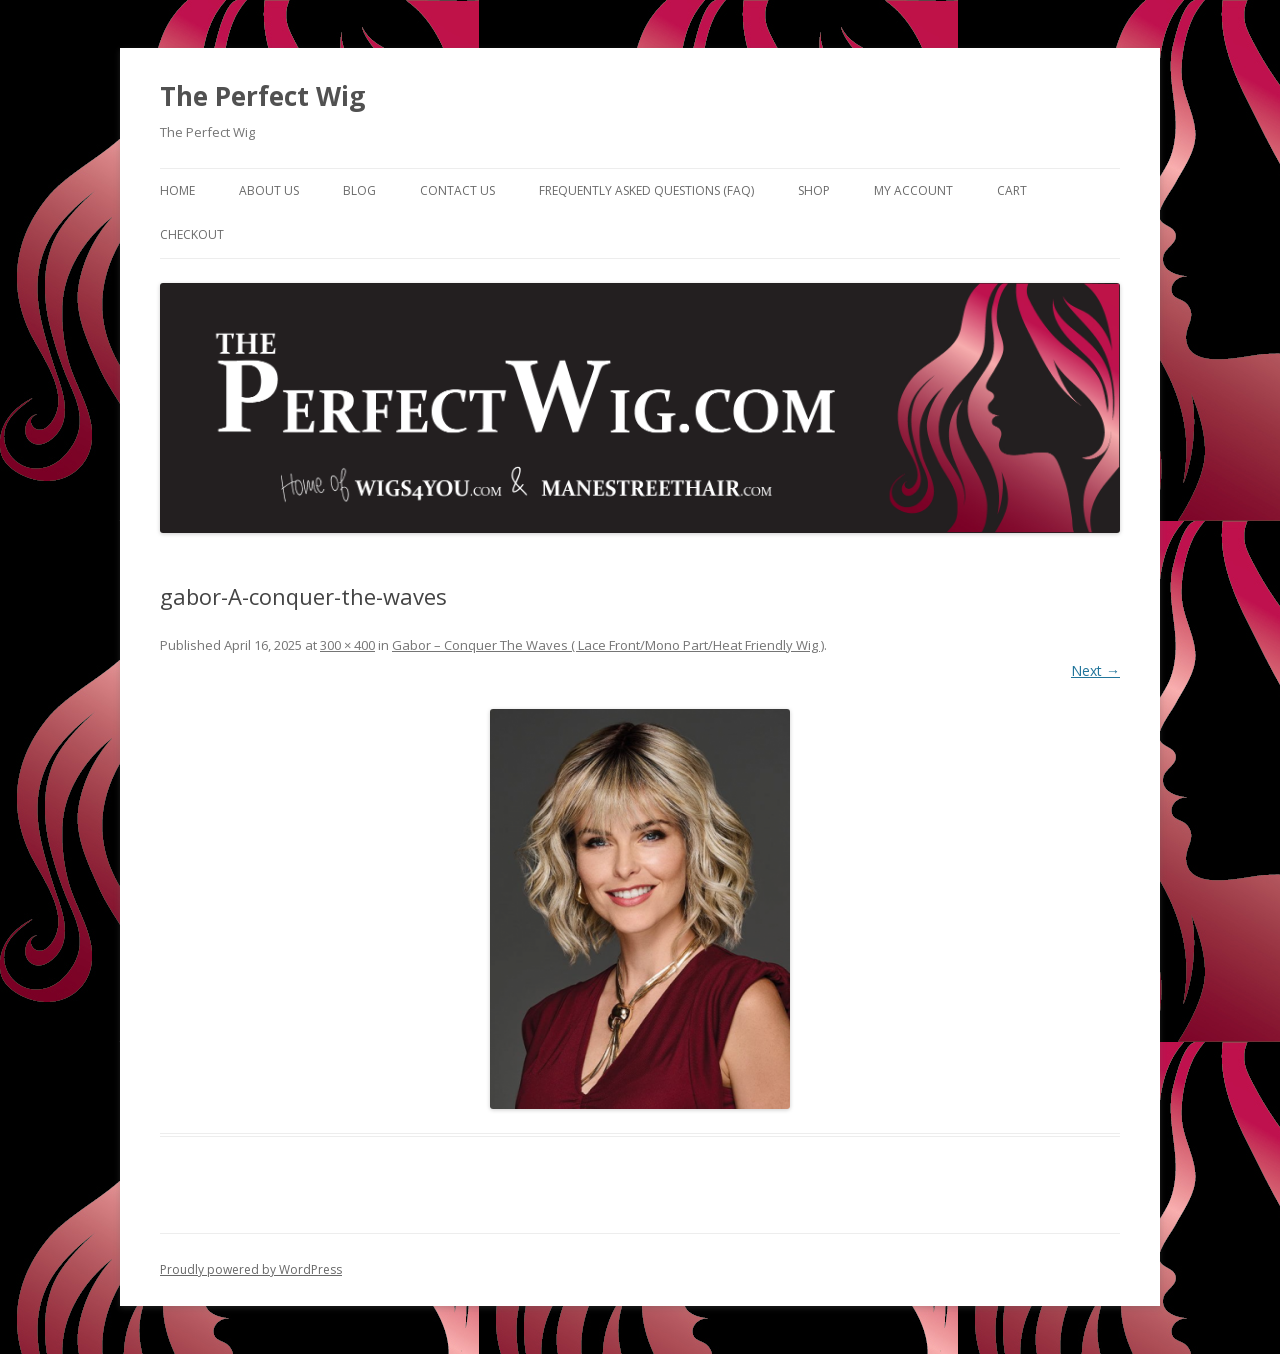 This screenshot has height=1354, width=1280. Describe the element at coordinates (646, 190) in the screenshot. I see `Frequently Asked Questions (FAQ)` at that location.